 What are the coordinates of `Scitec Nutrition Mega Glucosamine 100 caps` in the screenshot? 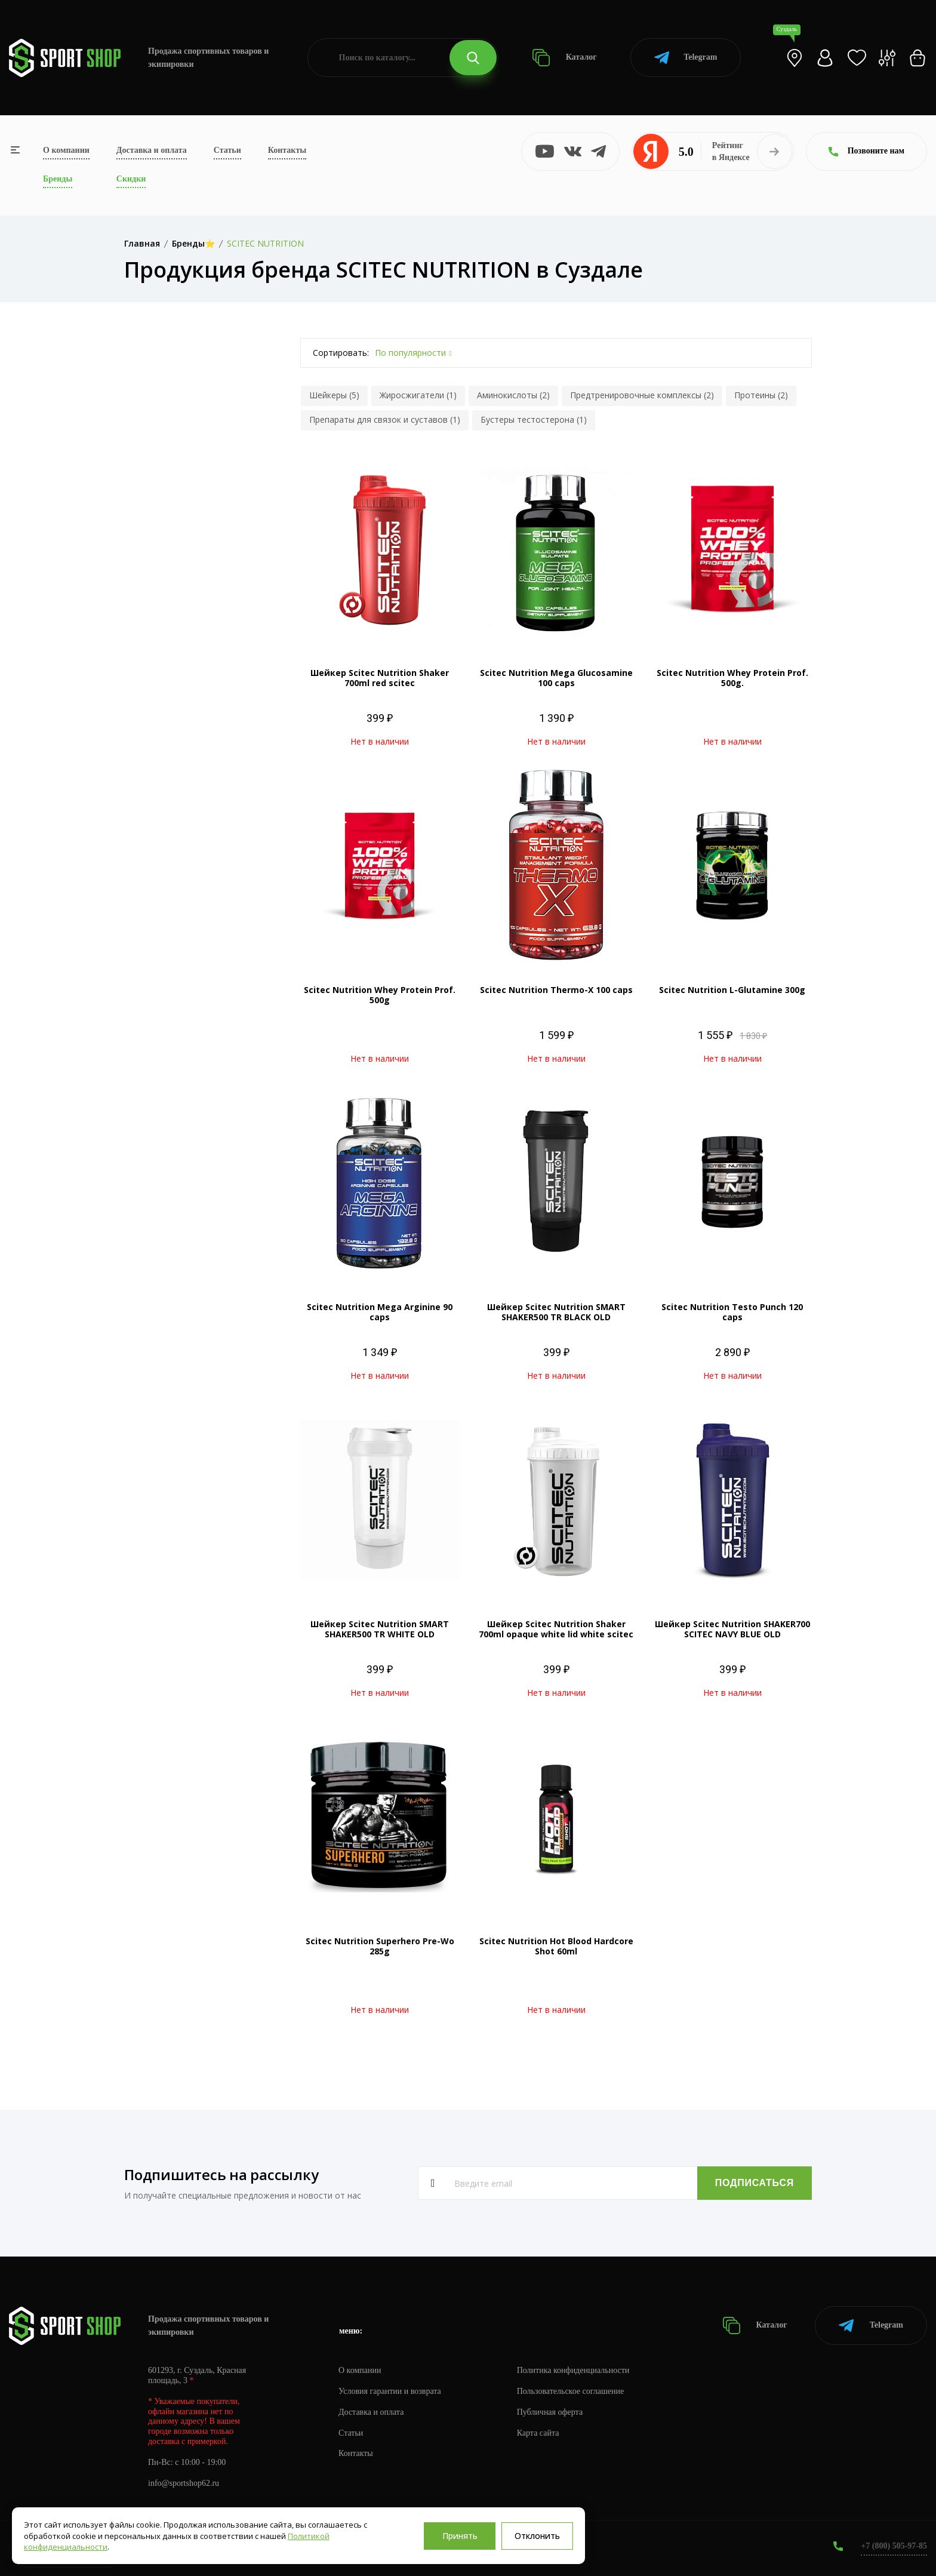 It's located at (556, 677).